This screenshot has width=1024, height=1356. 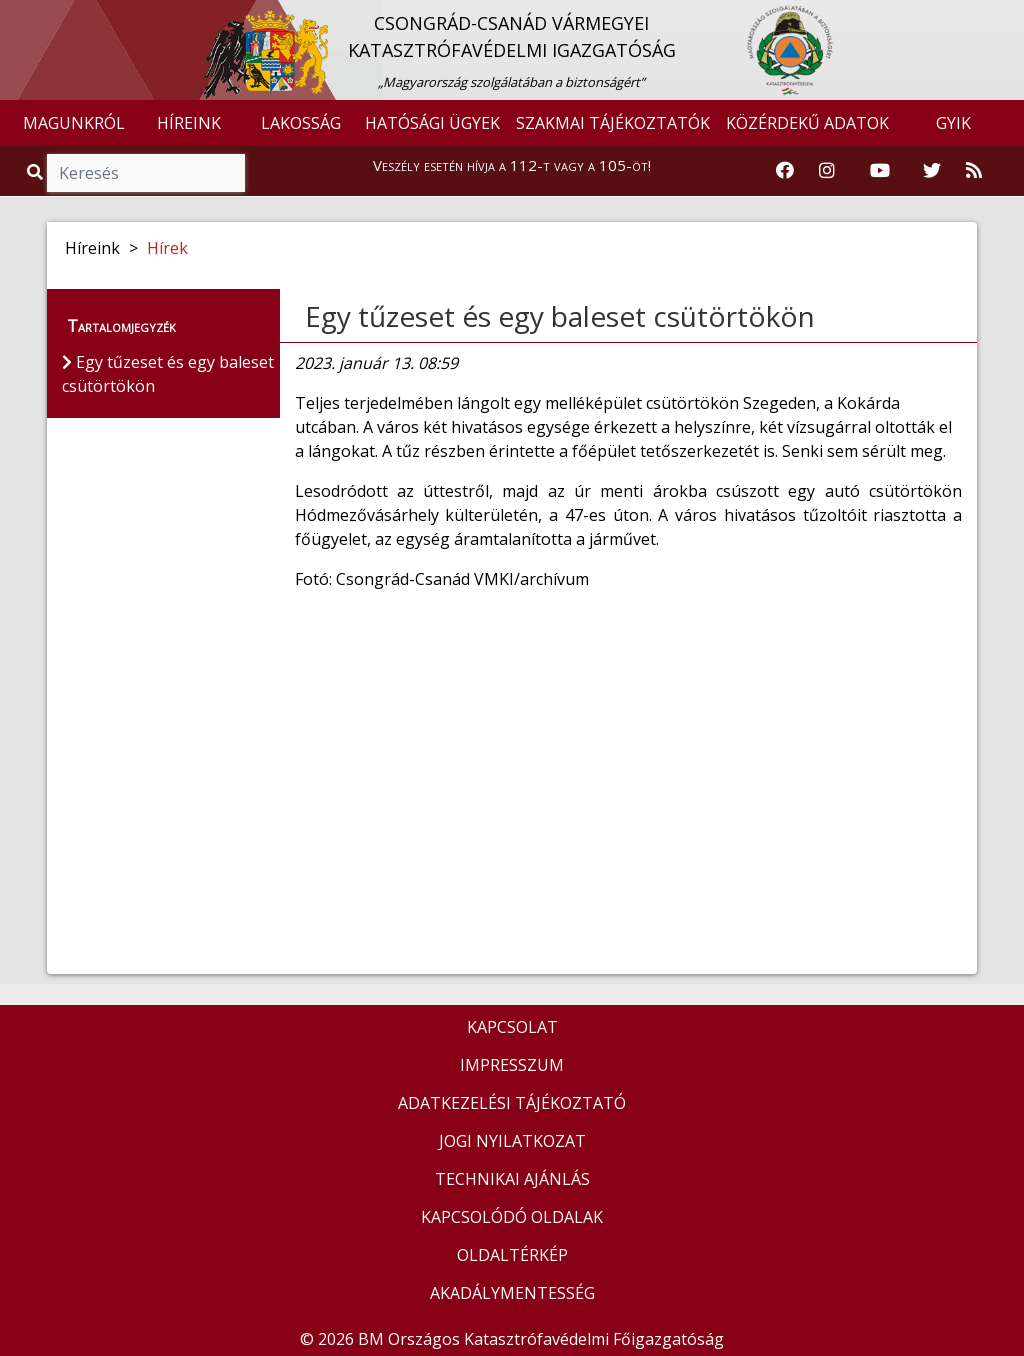 I want to click on GYIK, so click(x=953, y=123).